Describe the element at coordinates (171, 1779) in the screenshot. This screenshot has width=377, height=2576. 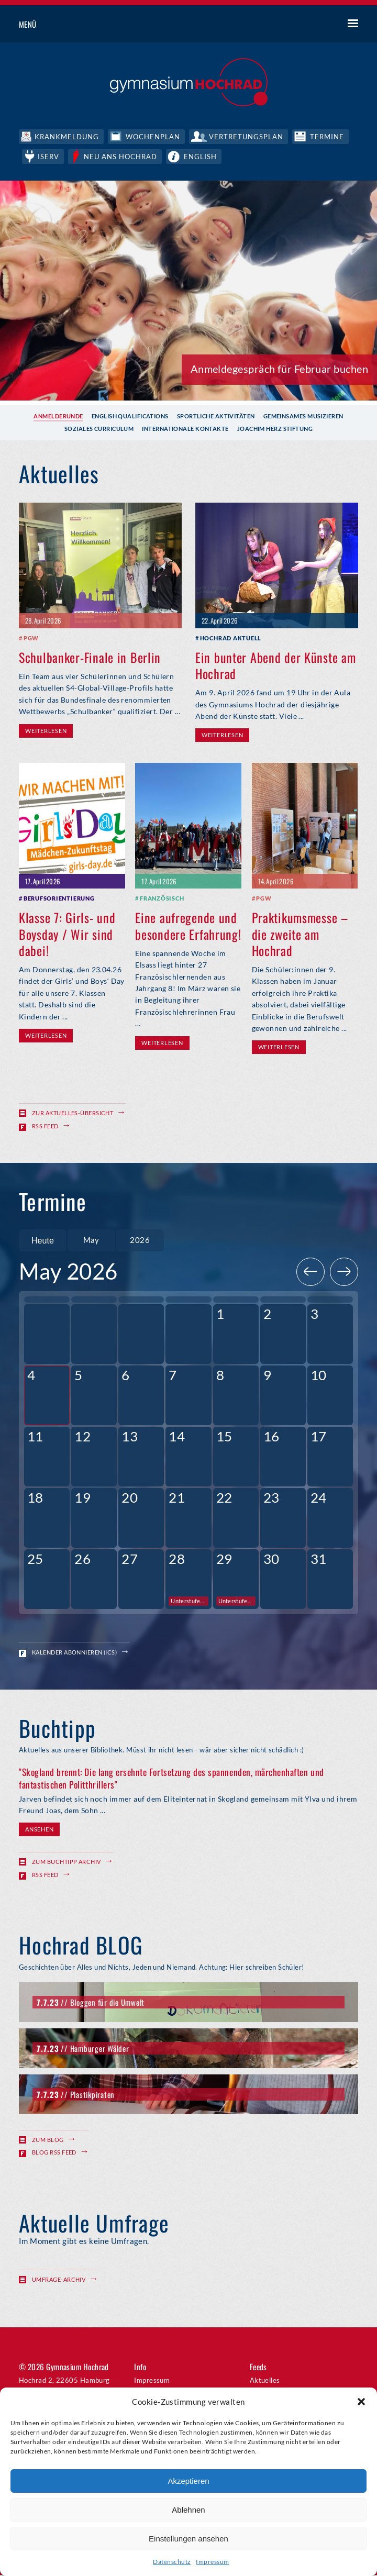
I see `"Skogland brennt: Die lang ersehnte Fortsetzung des spannenden, märchenhaften und fantastischen Politthrillers"` at that location.